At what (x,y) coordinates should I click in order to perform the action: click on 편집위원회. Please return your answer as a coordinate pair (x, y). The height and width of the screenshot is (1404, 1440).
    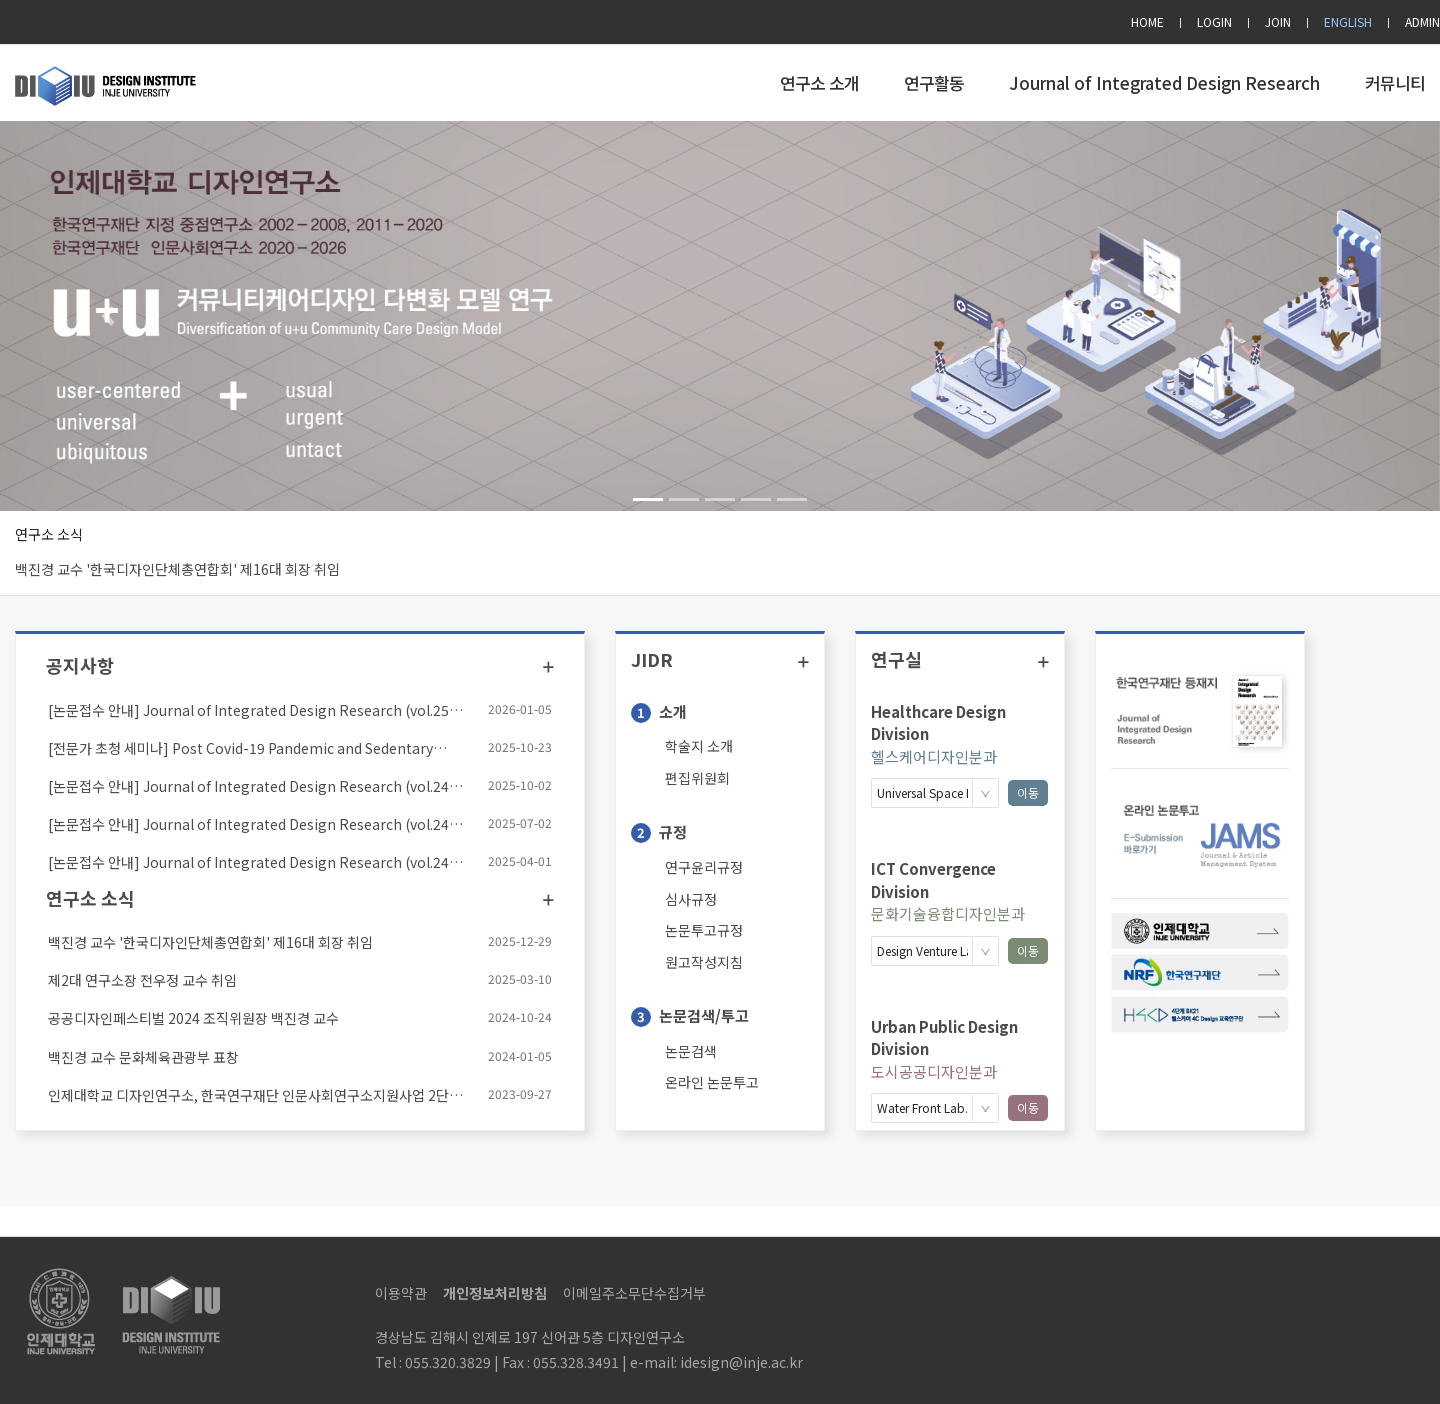
    Looking at the image, I should click on (697, 778).